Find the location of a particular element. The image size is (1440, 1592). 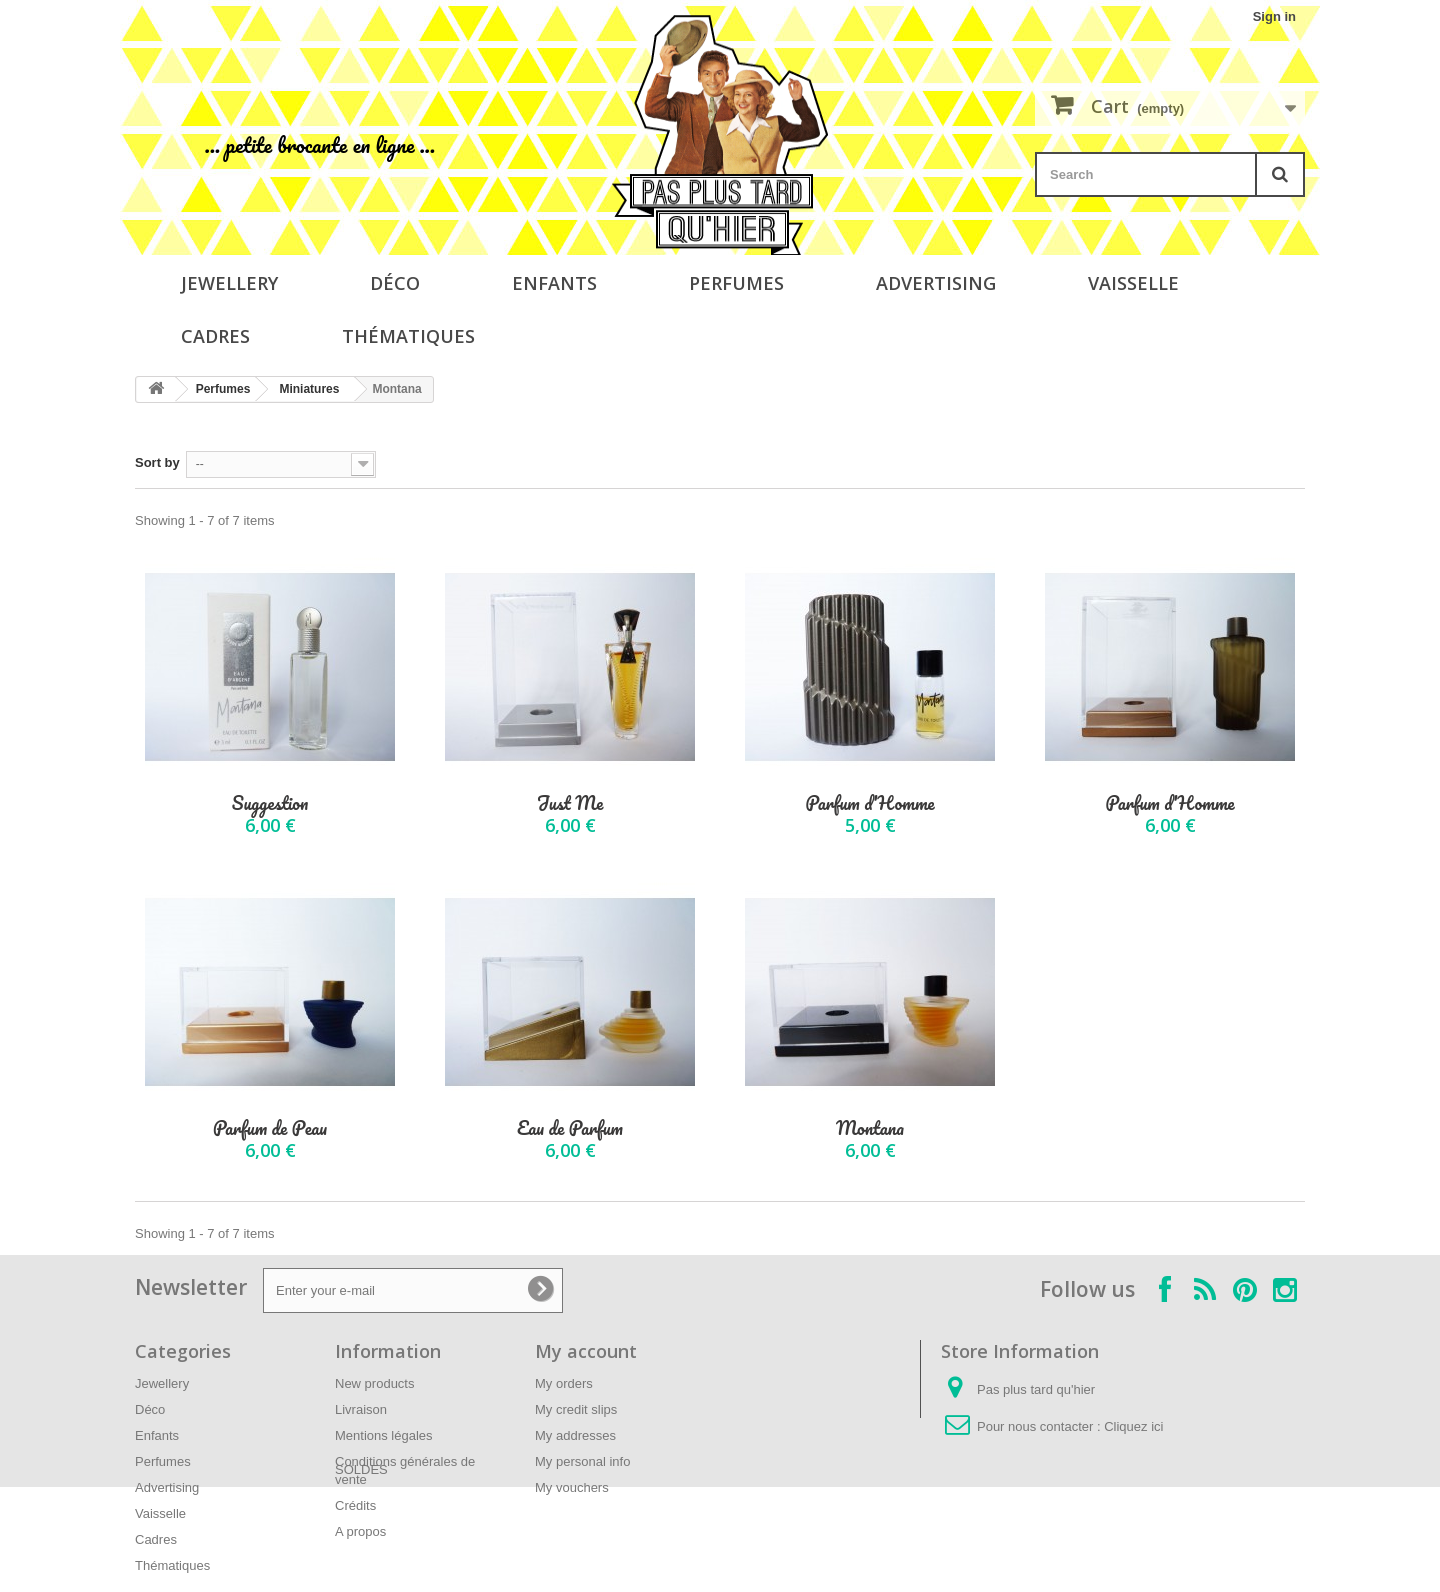

My personal info is located at coordinates (582, 1461).